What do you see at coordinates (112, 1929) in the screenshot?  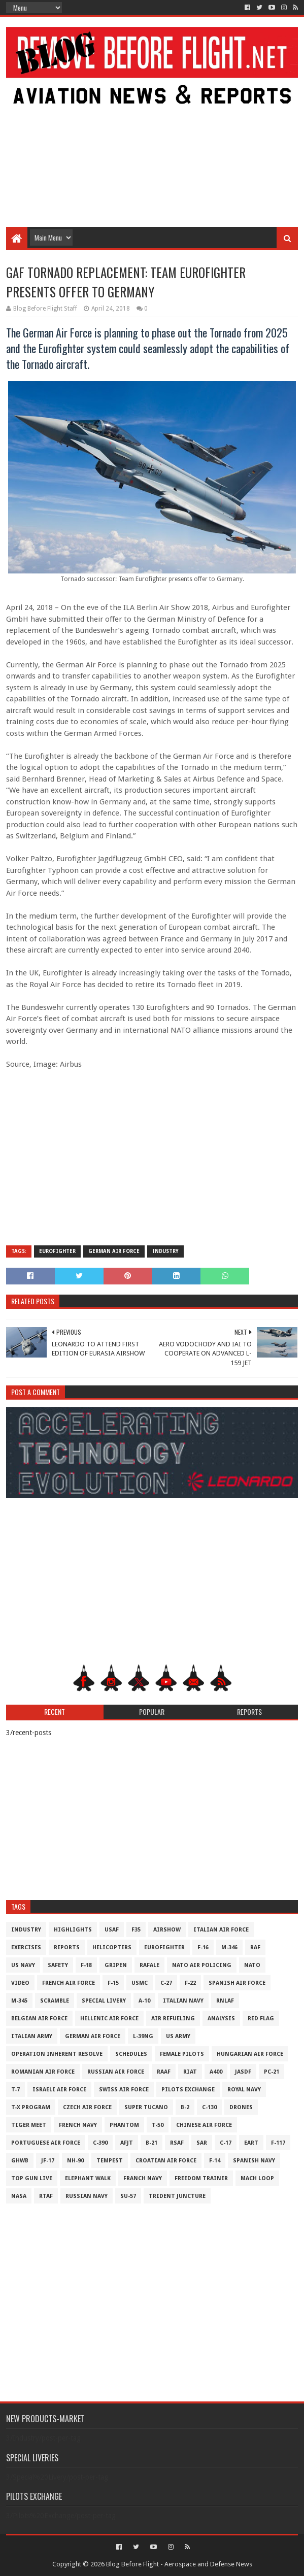 I see `USAF` at bounding box center [112, 1929].